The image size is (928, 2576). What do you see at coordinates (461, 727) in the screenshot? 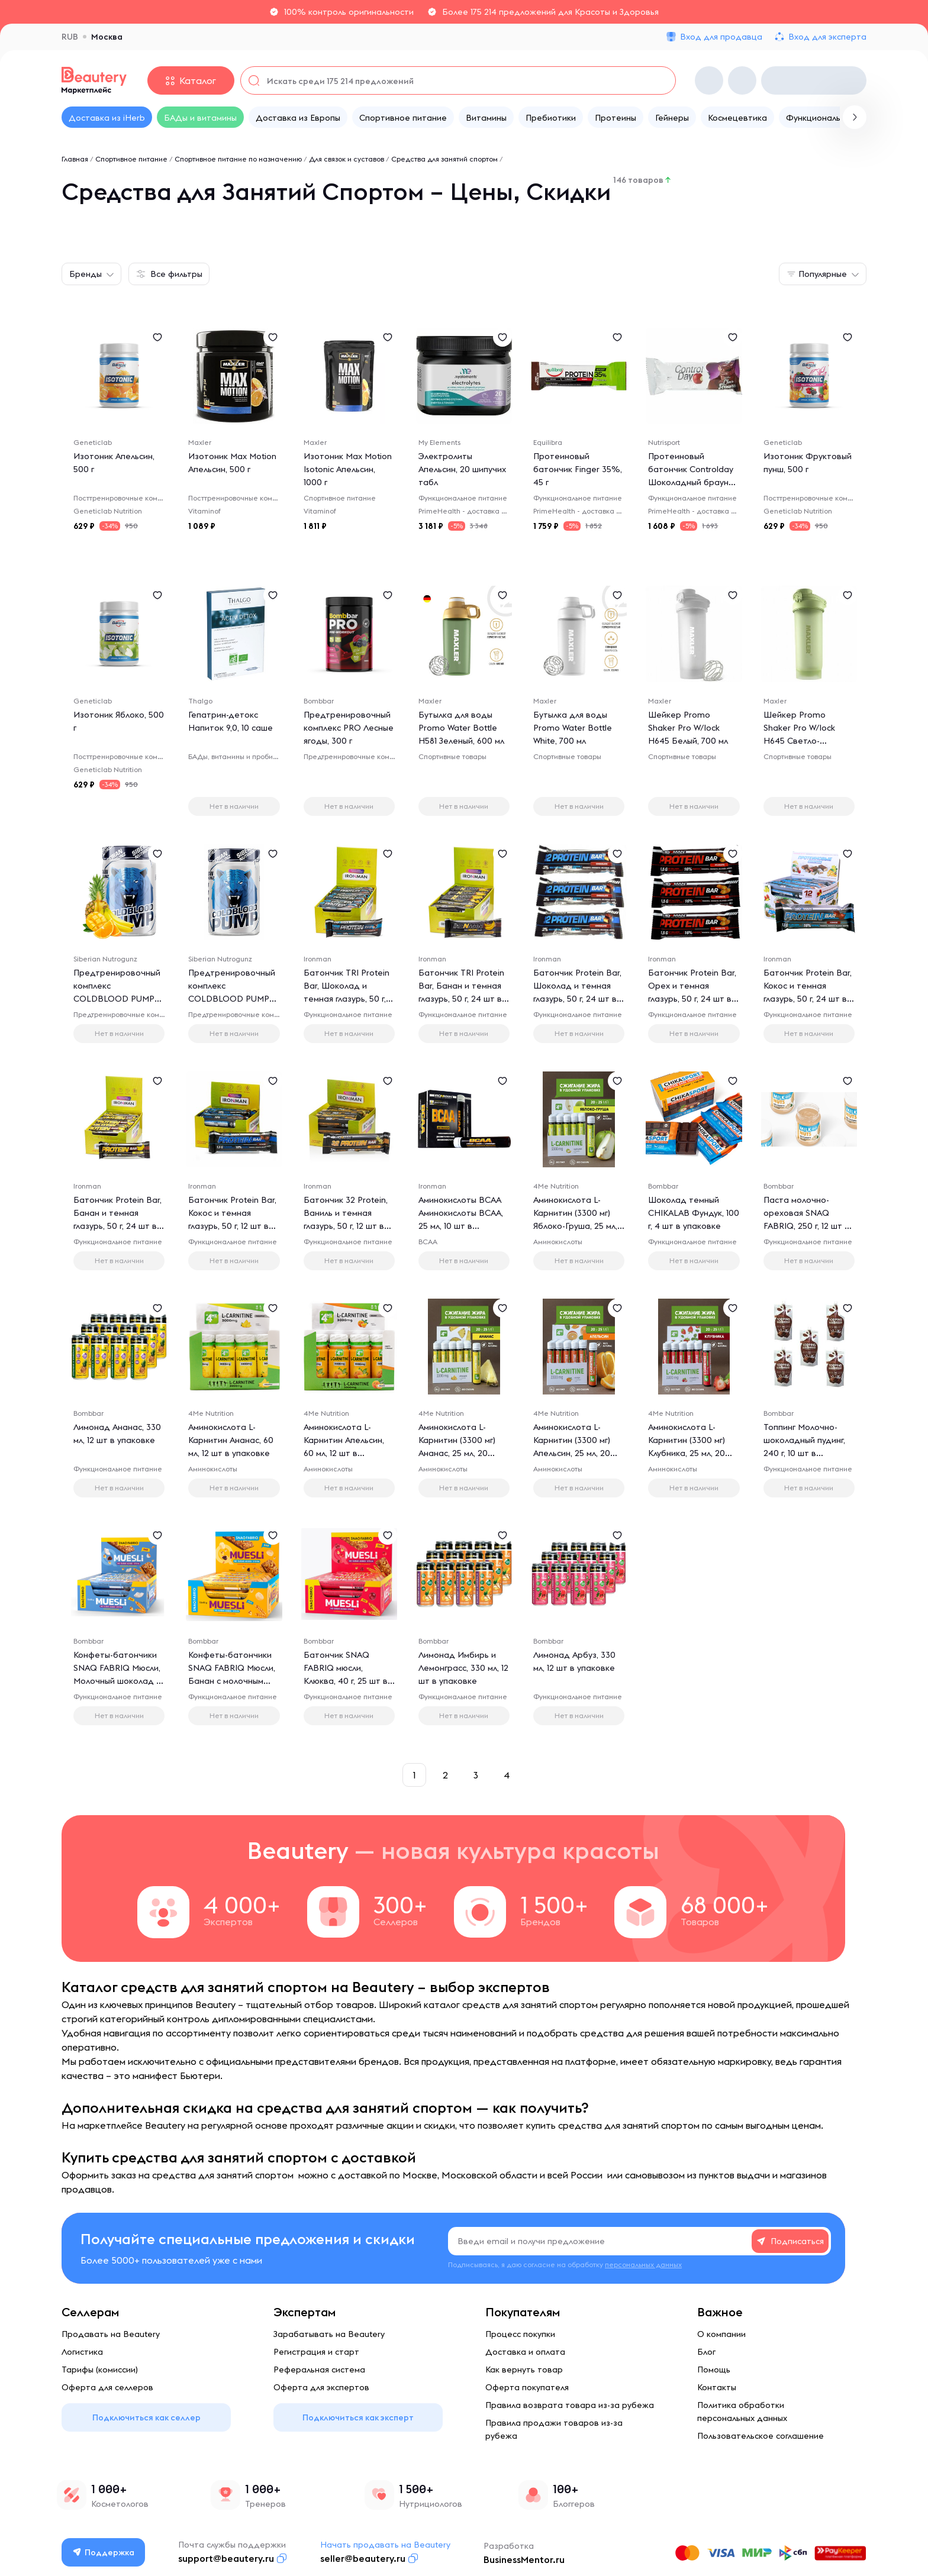
I see `Бутылка для воды Promo Water Bottle H581 Зеленый, 600 мл` at bounding box center [461, 727].